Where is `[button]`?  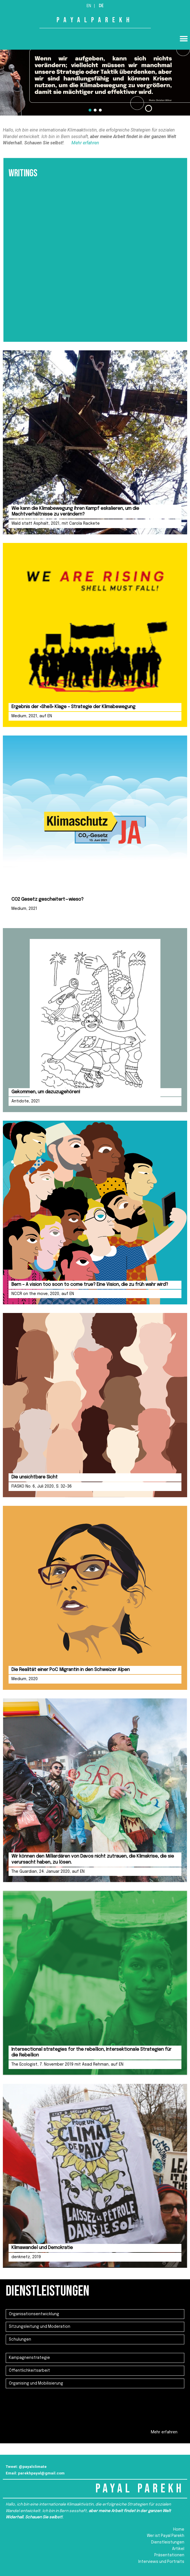
[button] is located at coordinates (183, 39).